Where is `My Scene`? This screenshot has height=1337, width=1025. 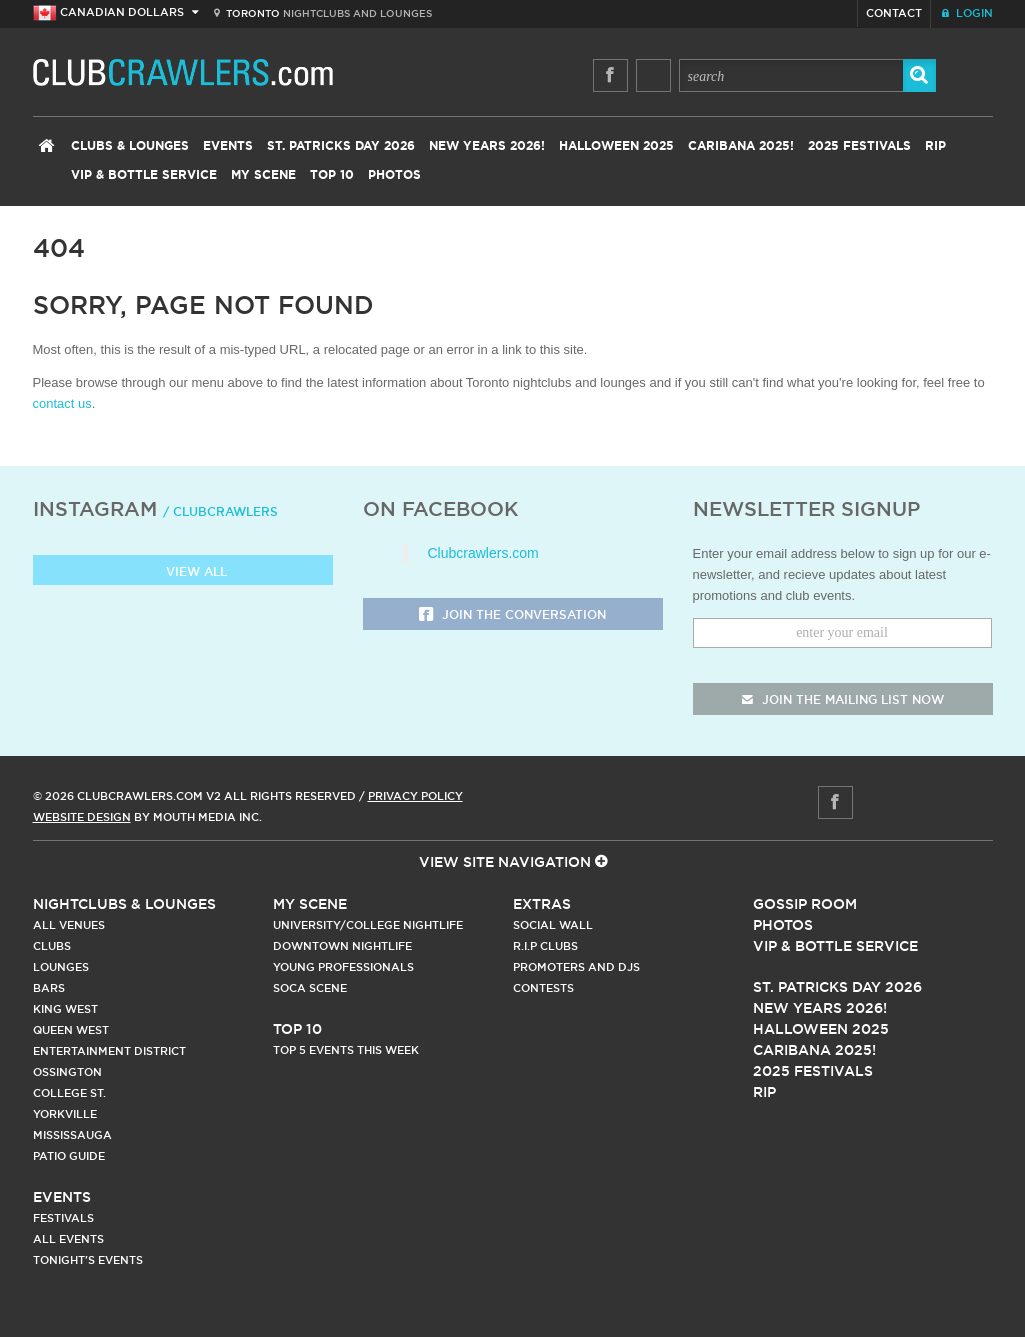 My Scene is located at coordinates (263, 175).